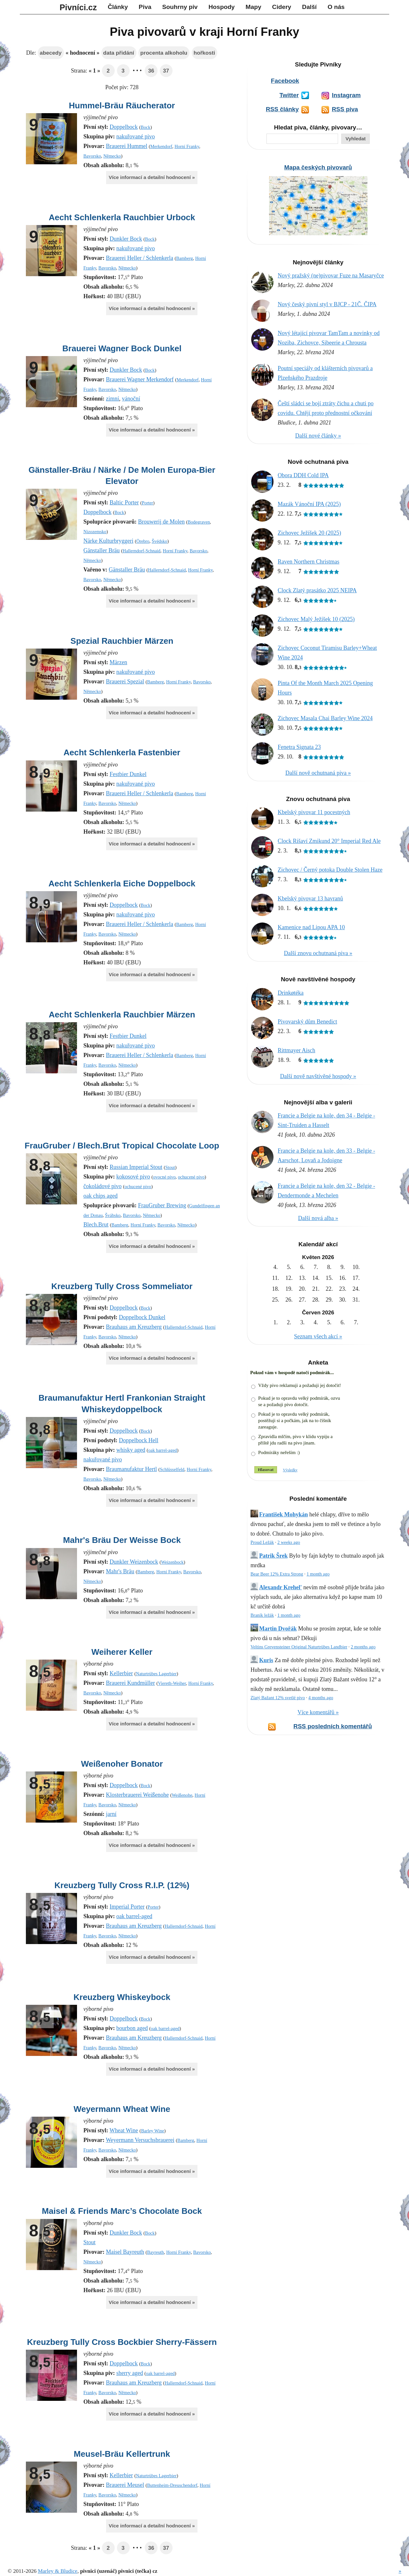 The image size is (409, 2576). Describe the element at coordinates (133, 1176) in the screenshot. I see `kokosové pivo` at that location.